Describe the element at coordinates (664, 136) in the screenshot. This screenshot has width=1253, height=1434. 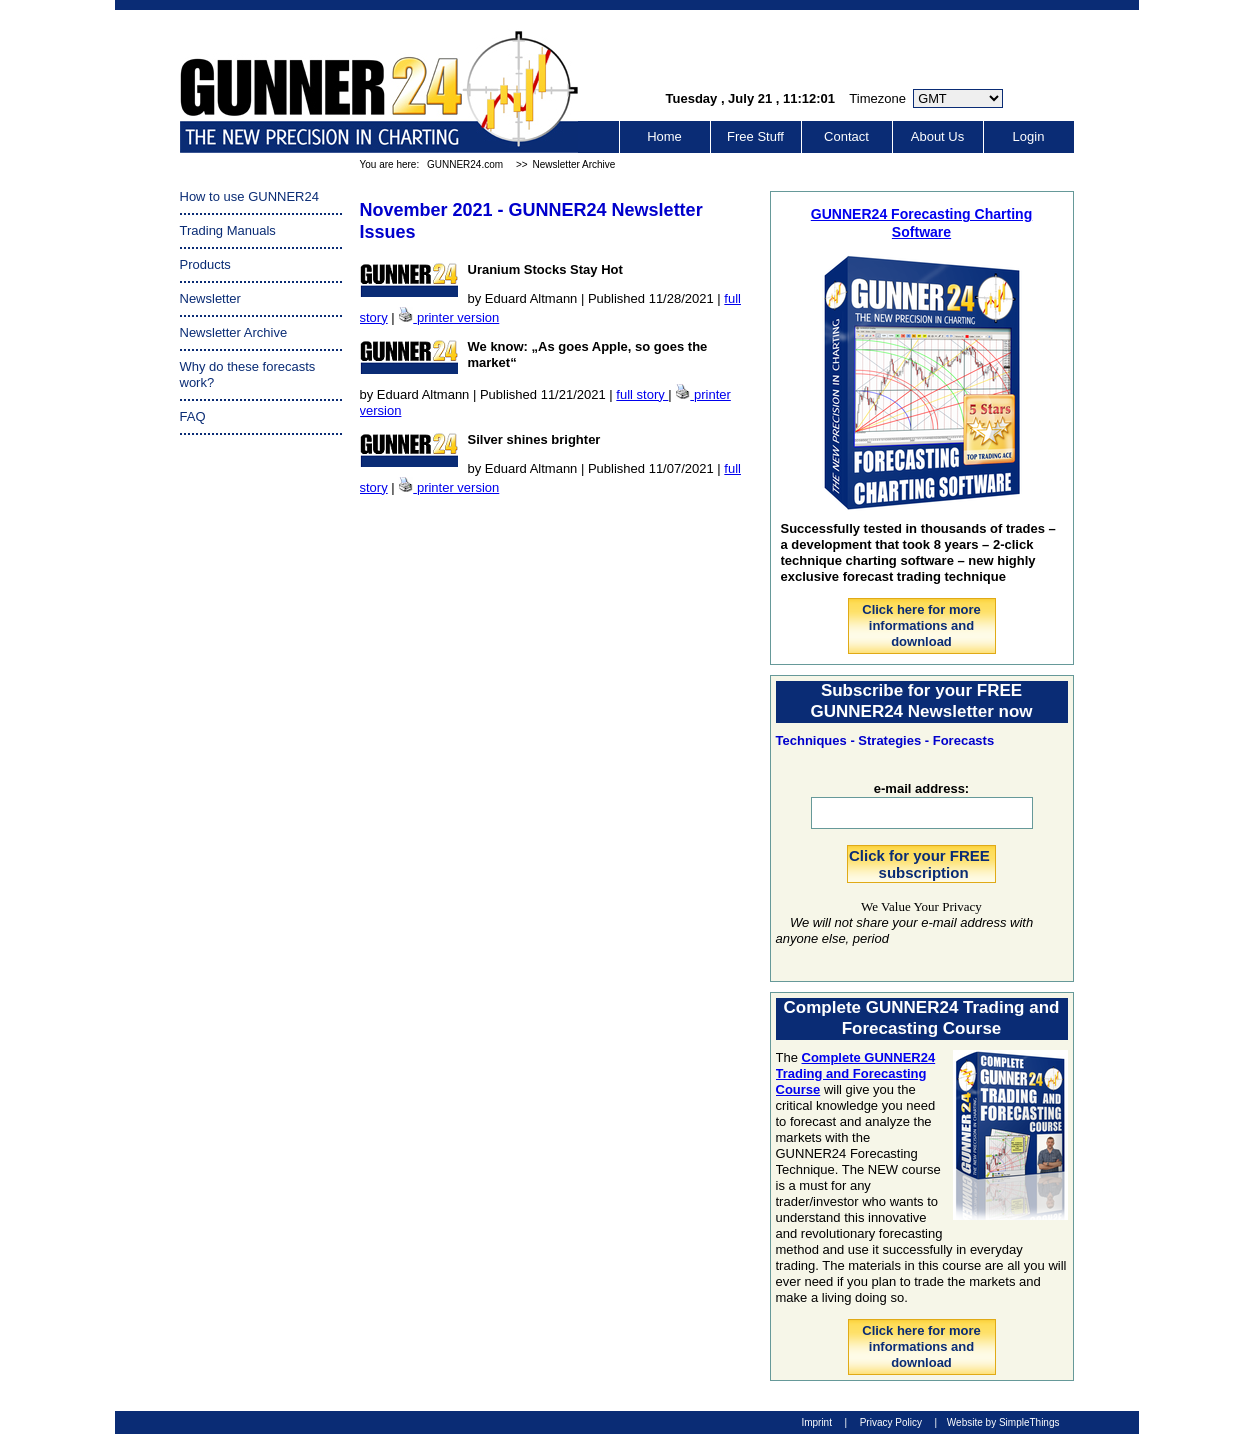
I see `Home` at that location.